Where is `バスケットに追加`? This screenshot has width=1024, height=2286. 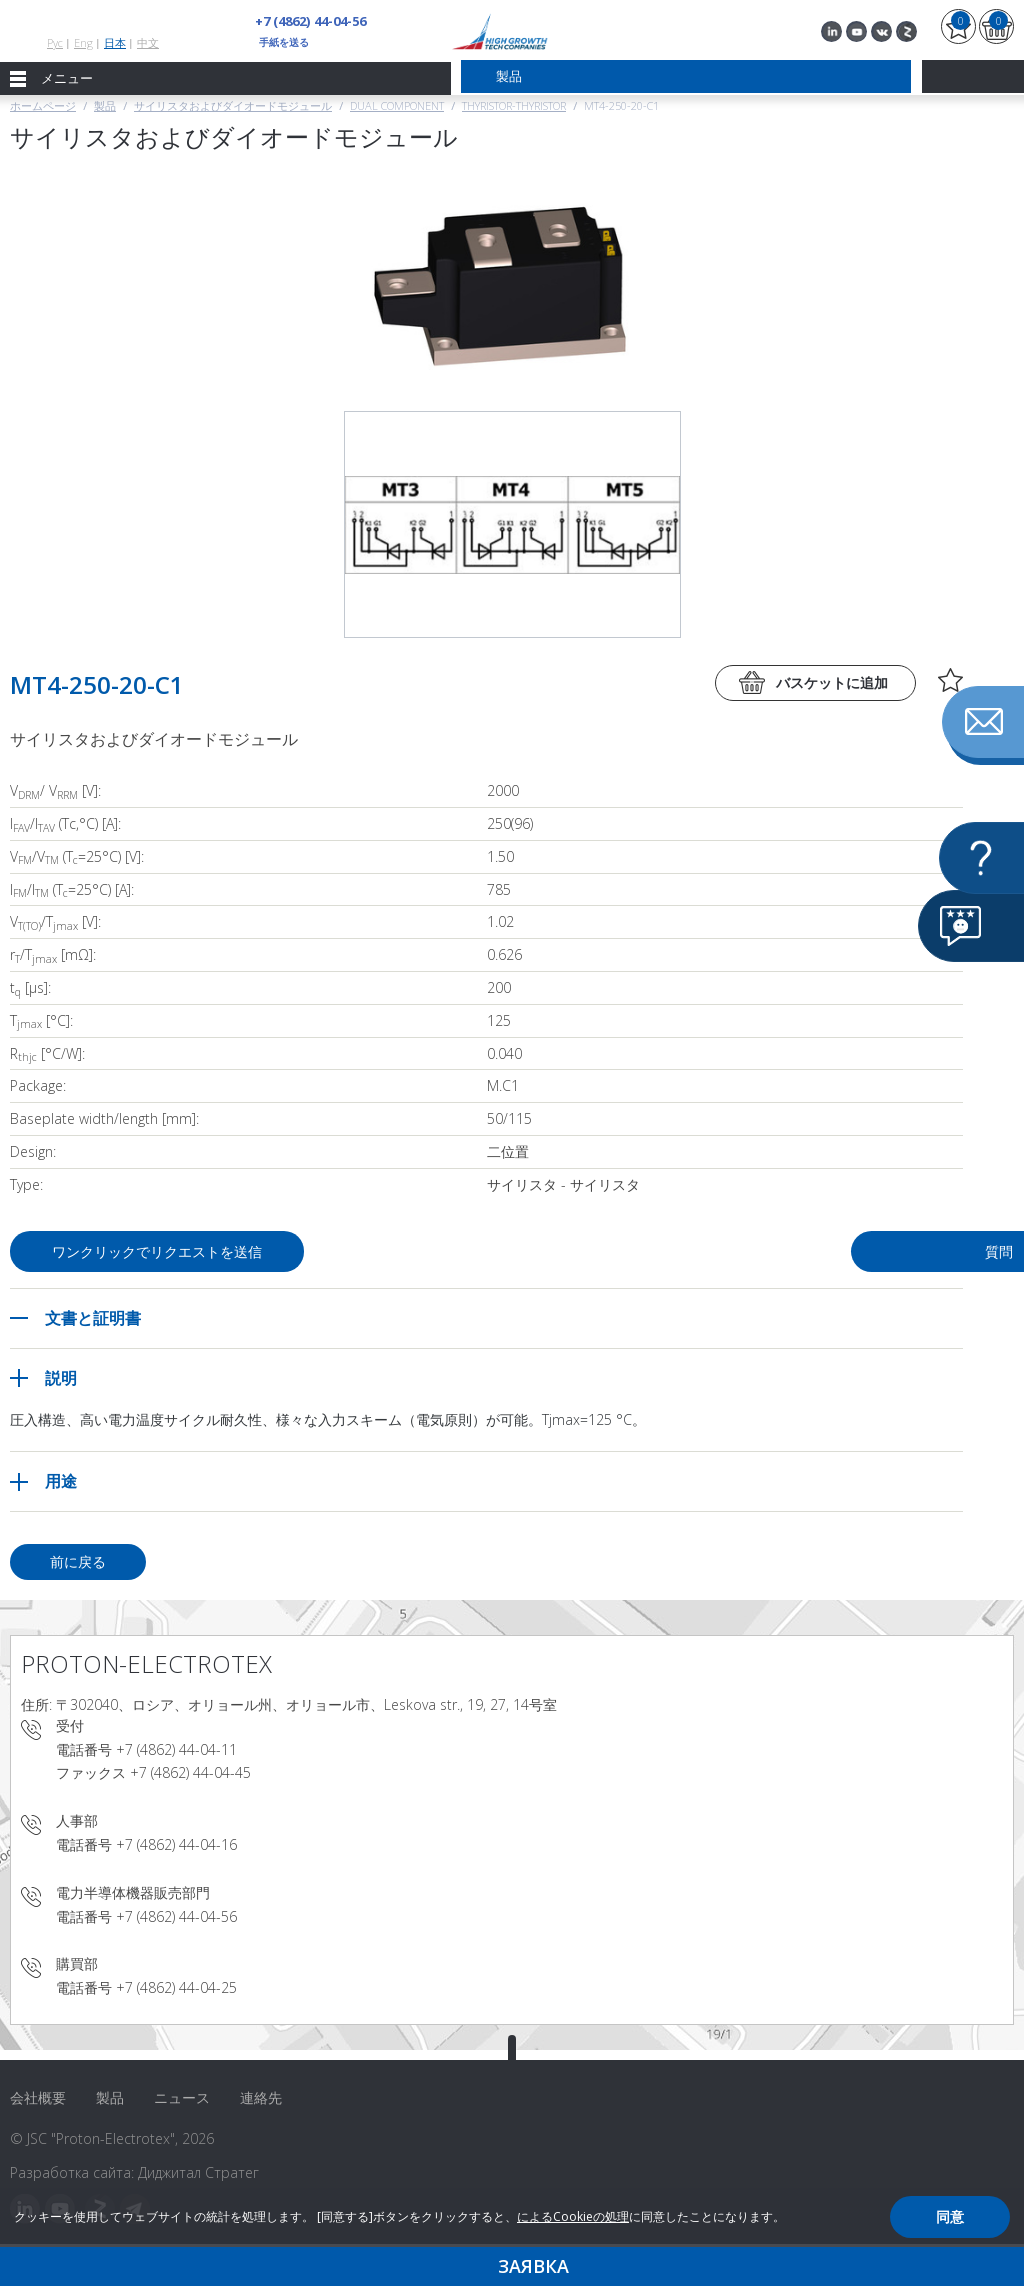 バスケットに追加 is located at coordinates (832, 682).